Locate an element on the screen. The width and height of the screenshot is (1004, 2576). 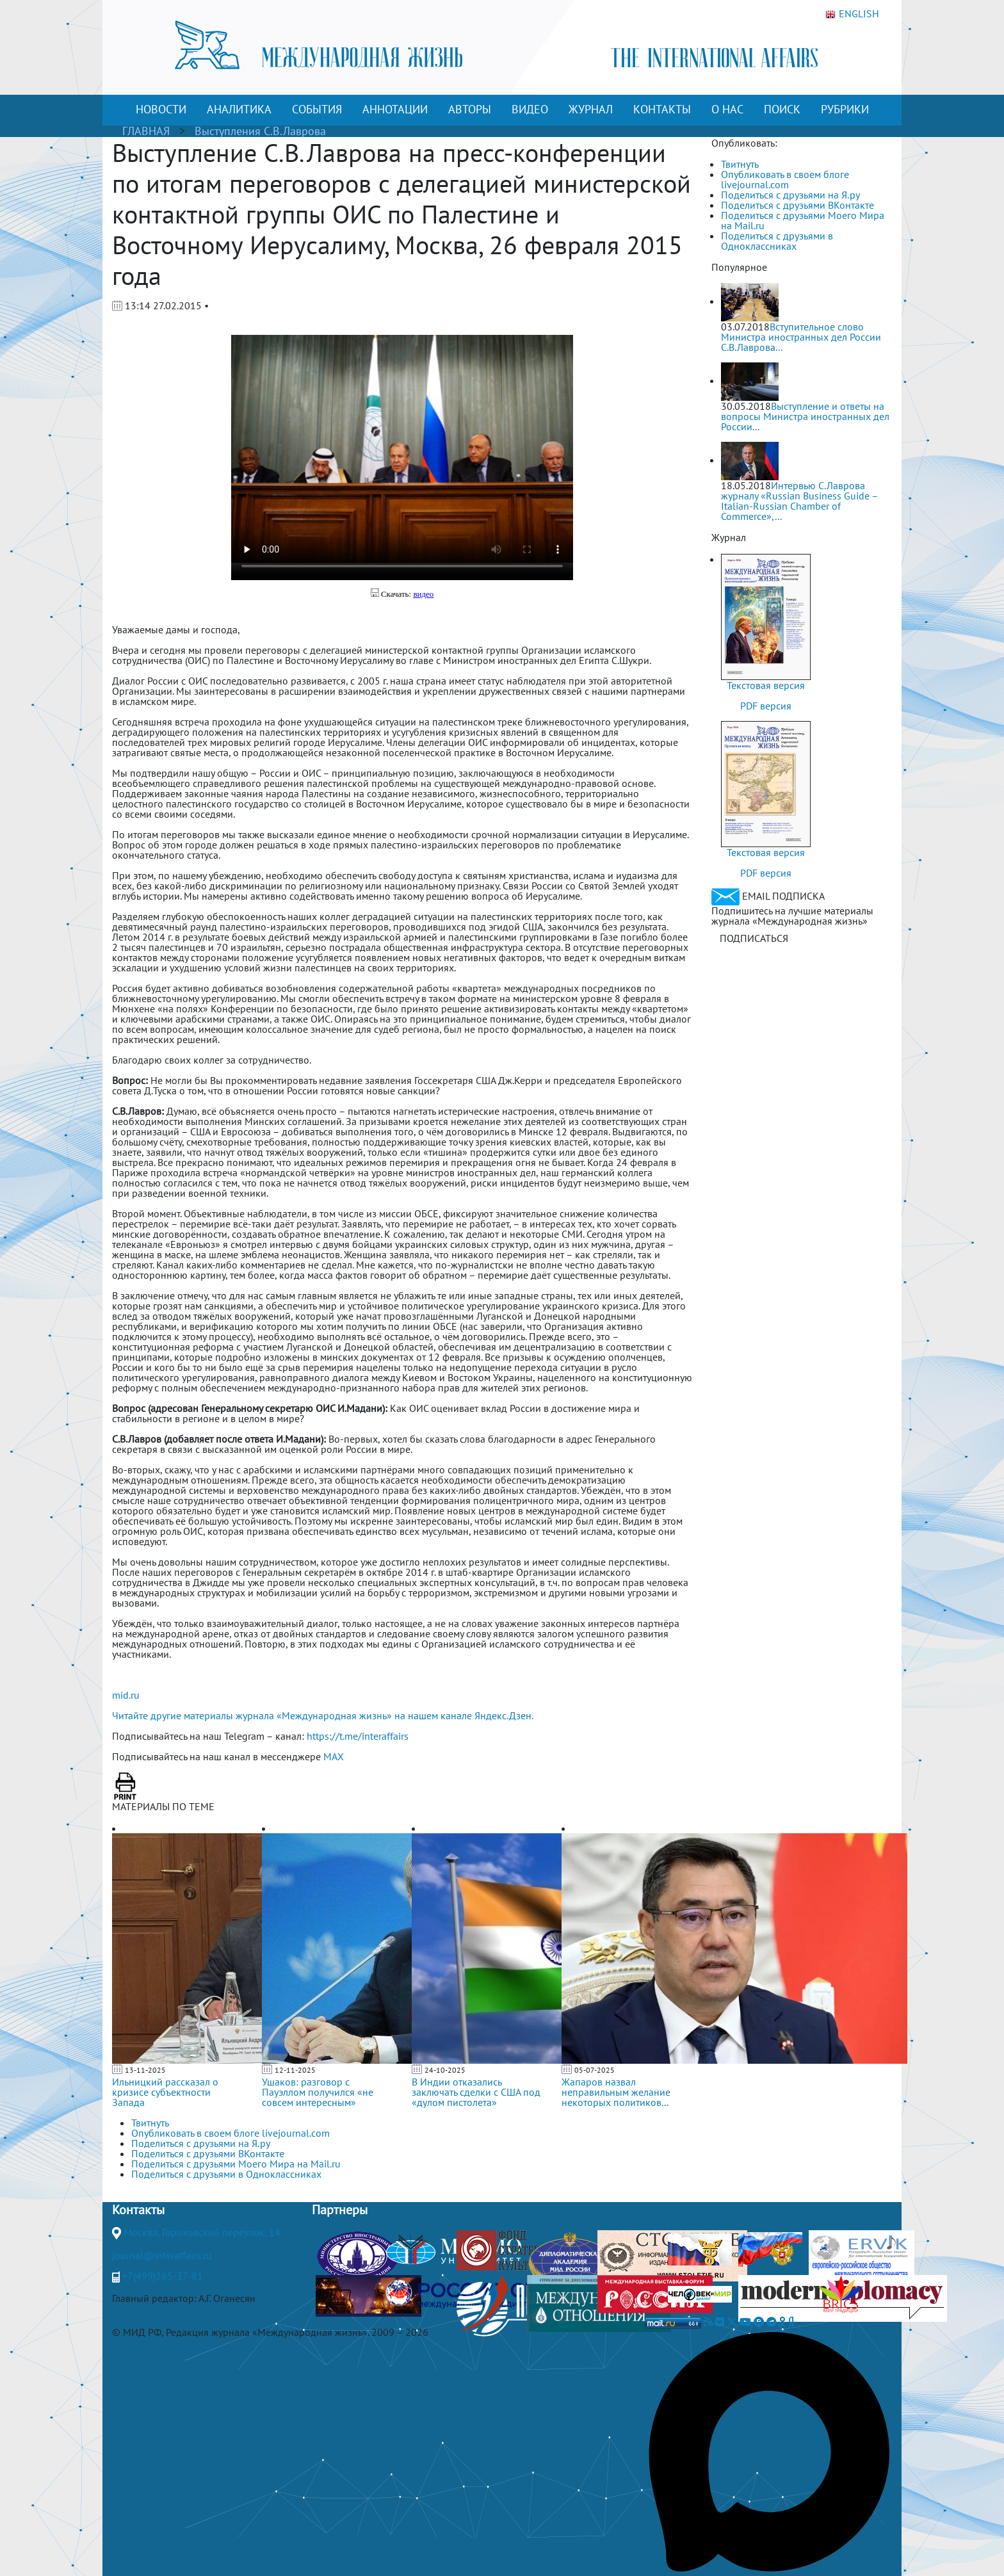
Ильницкий рассказал о кризисе субъектности Запада is located at coordinates (165, 2092).